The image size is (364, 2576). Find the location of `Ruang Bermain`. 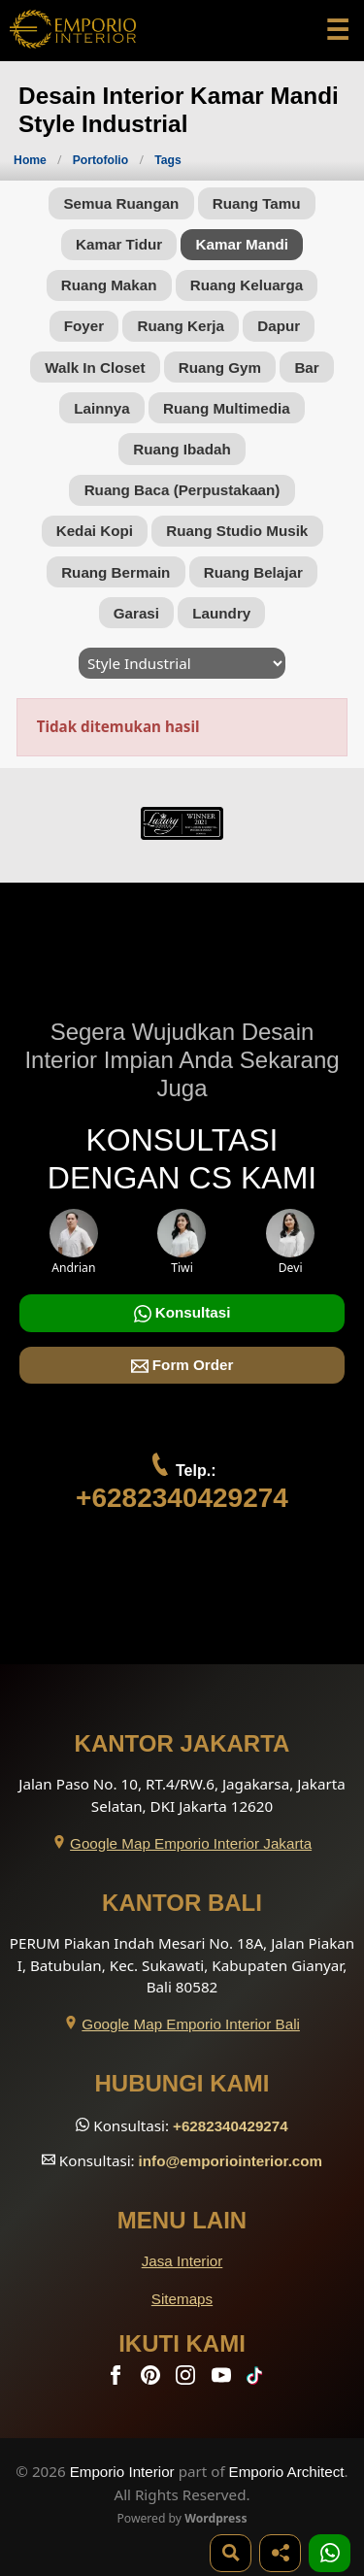

Ruang Bermain is located at coordinates (115, 572).